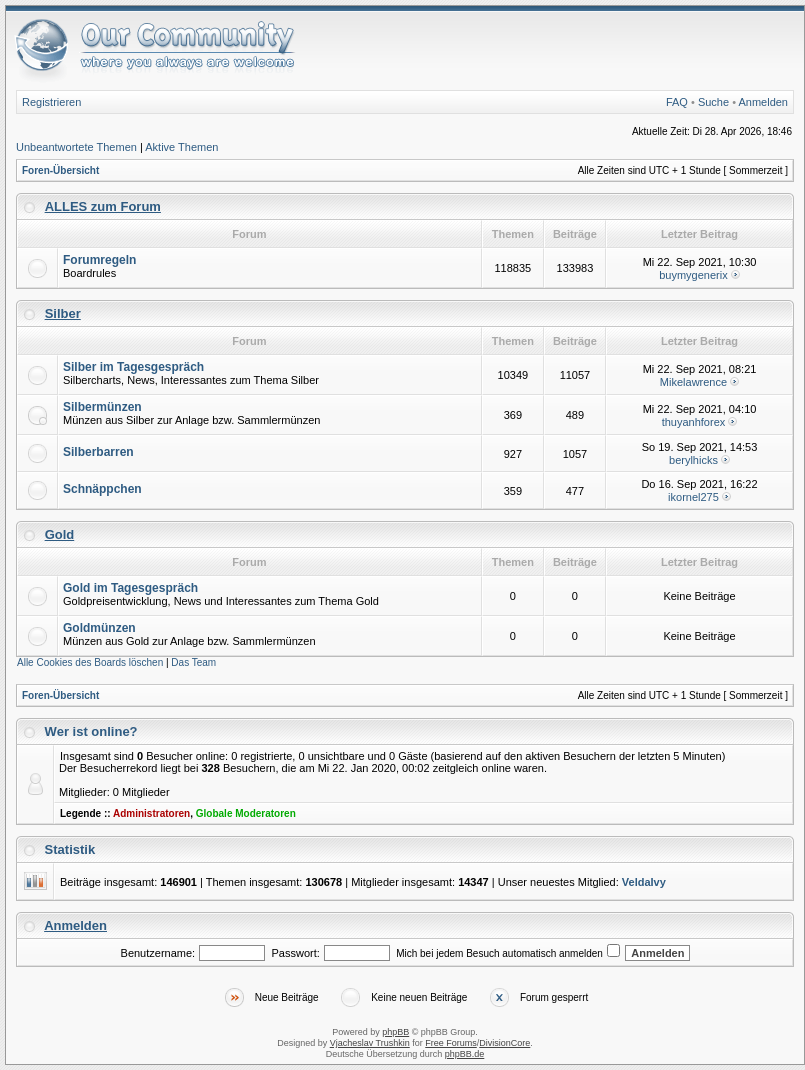  I want to click on buymygenerix, so click(693, 275).